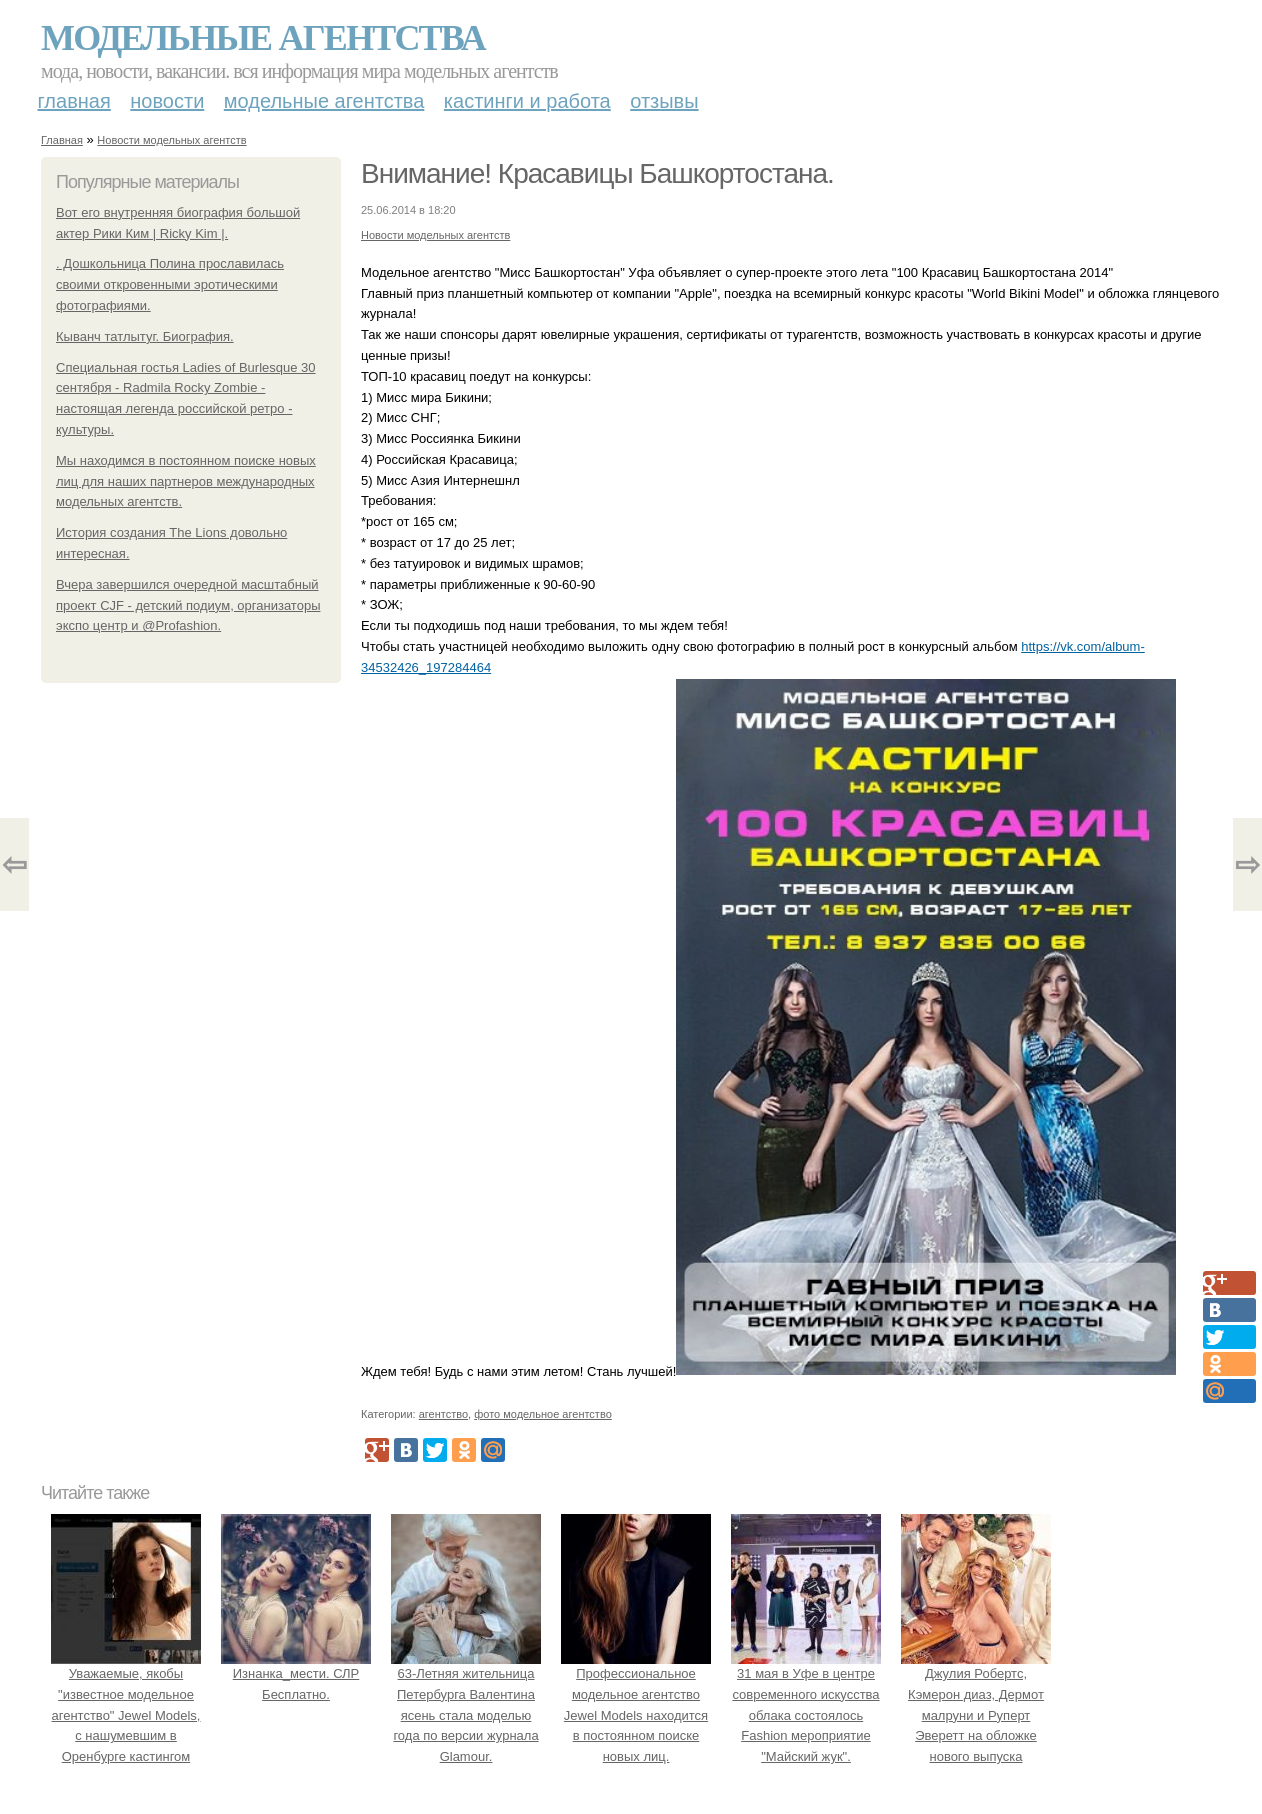 The width and height of the screenshot is (1262, 1814). I want to click on Модельные агентства, so click(263, 38).